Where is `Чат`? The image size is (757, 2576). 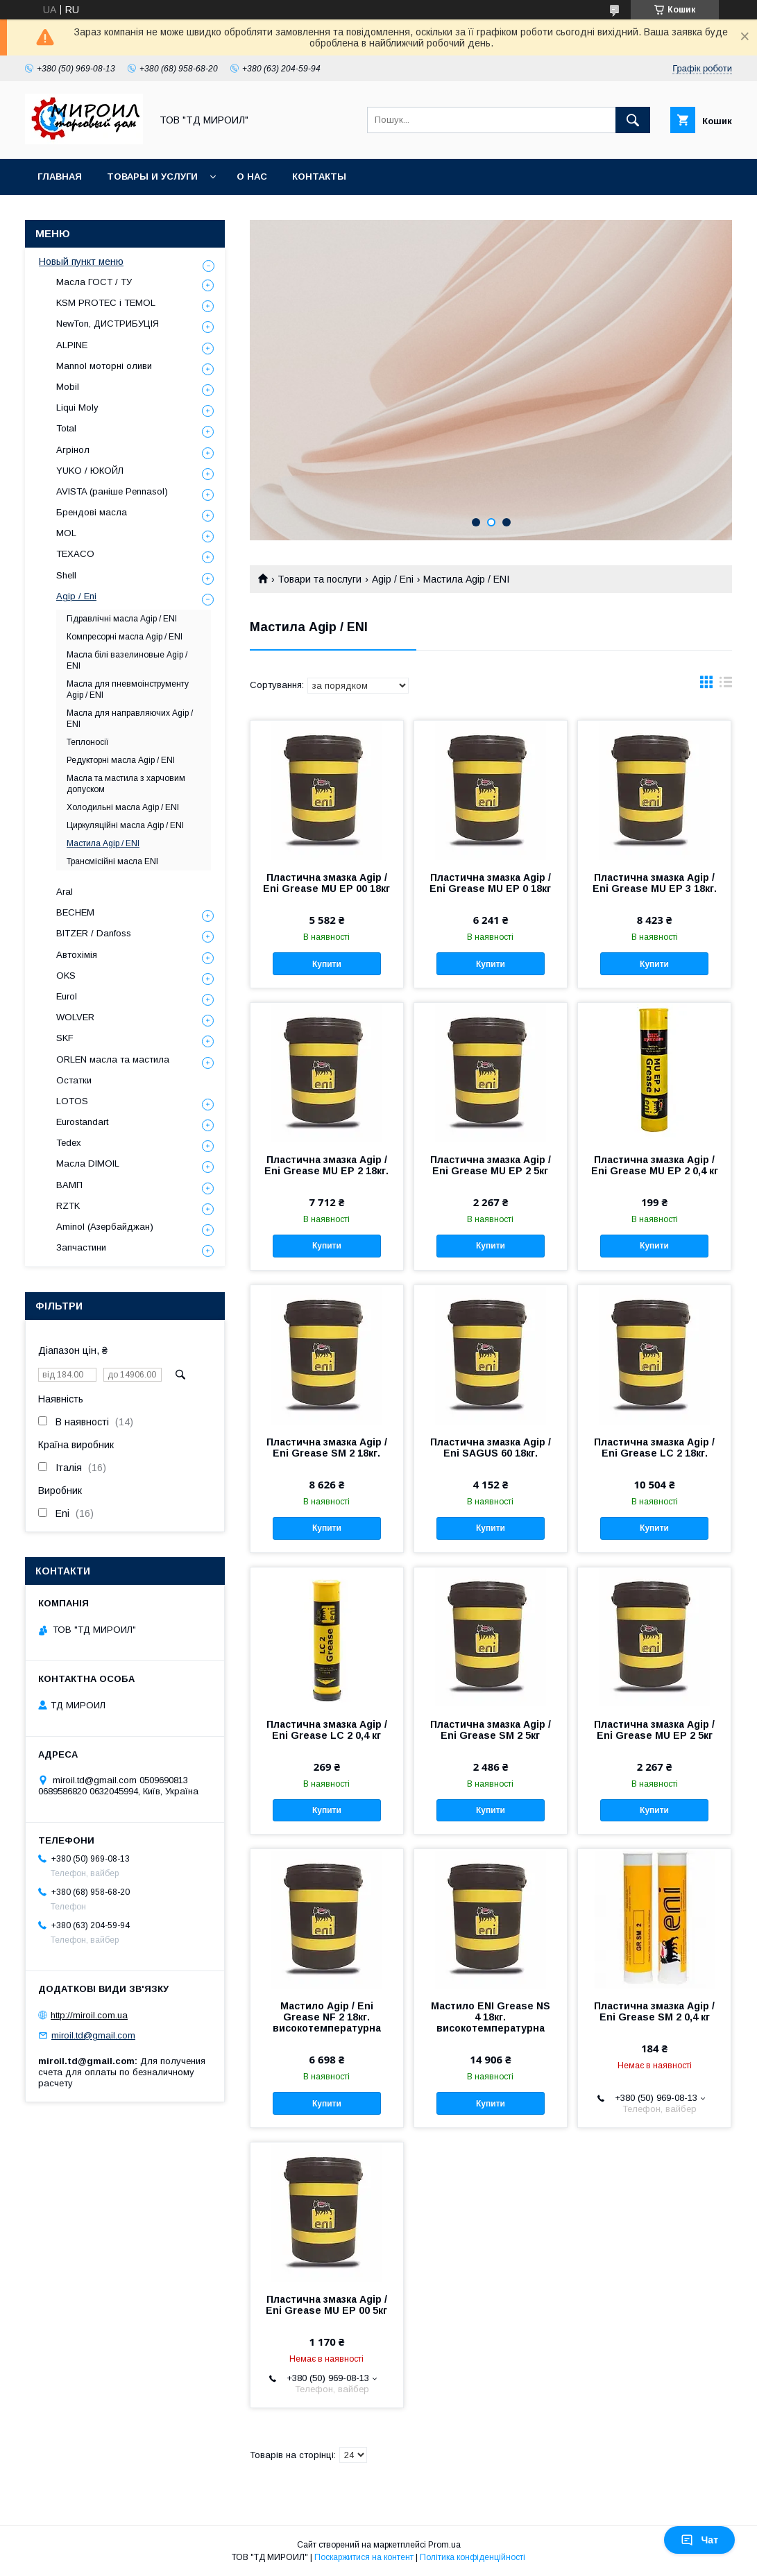 Чат is located at coordinates (699, 2540).